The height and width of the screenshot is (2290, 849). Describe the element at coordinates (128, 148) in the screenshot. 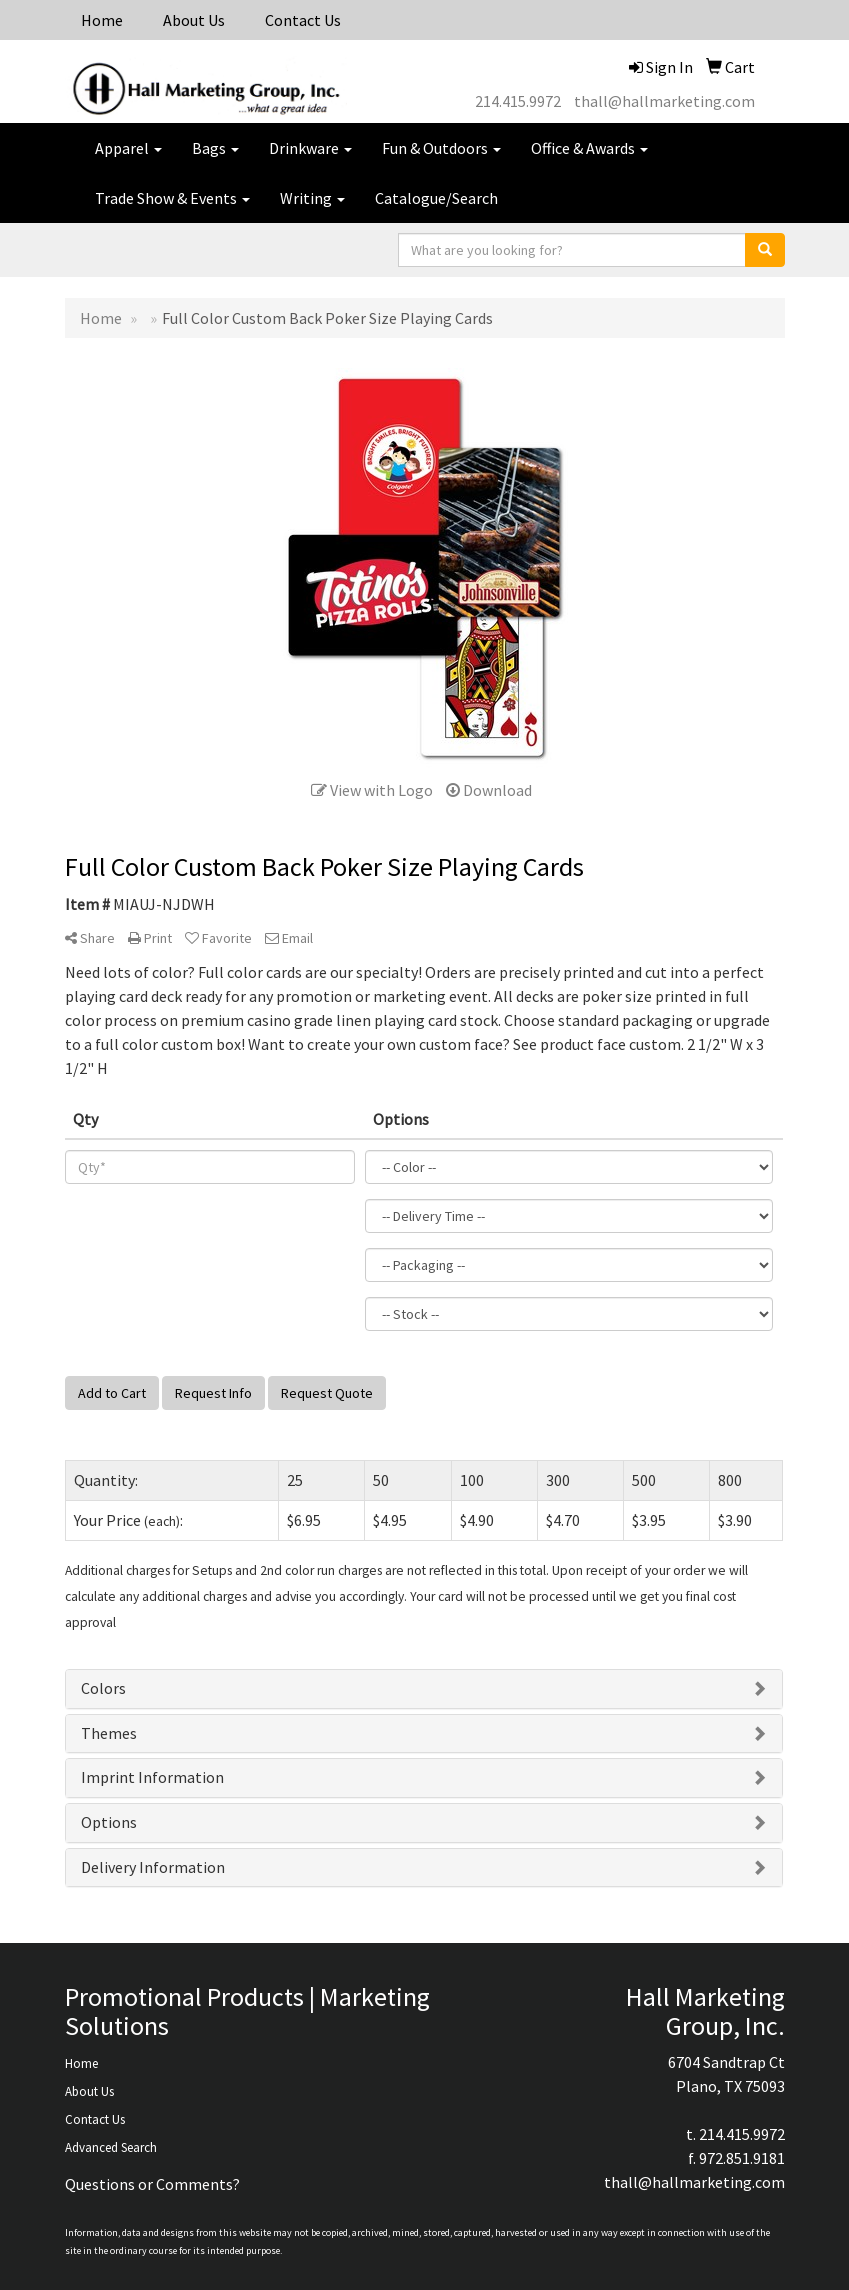

I see `Apparel` at that location.